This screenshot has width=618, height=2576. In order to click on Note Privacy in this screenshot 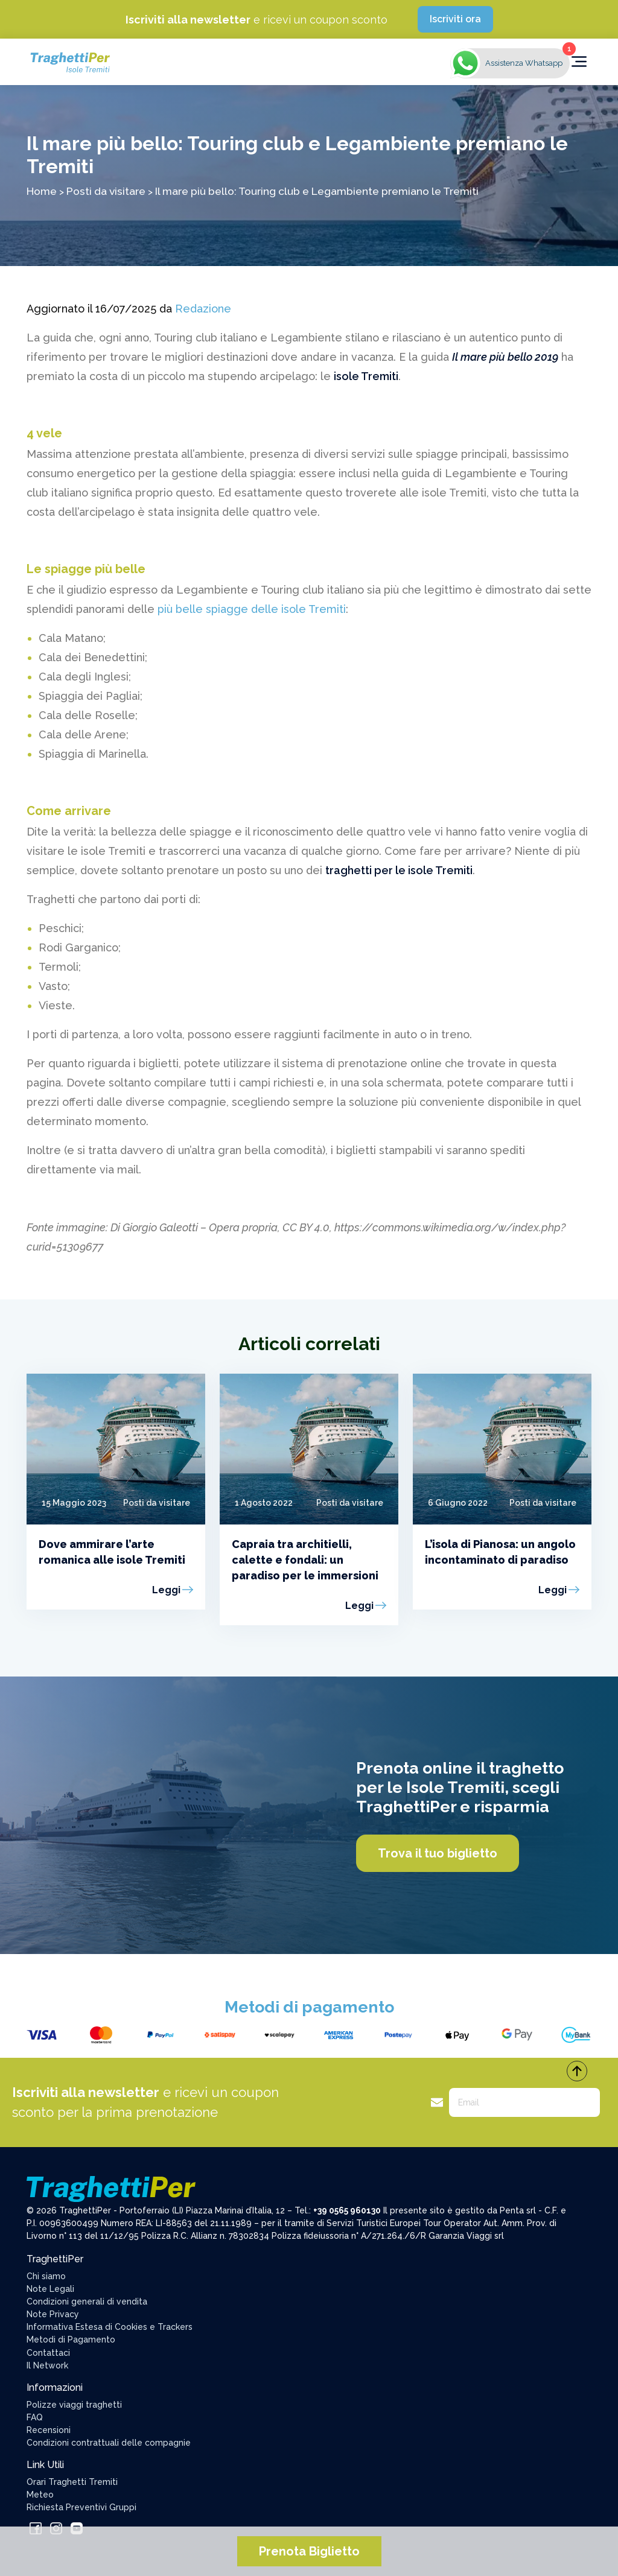, I will do `click(53, 2314)`.